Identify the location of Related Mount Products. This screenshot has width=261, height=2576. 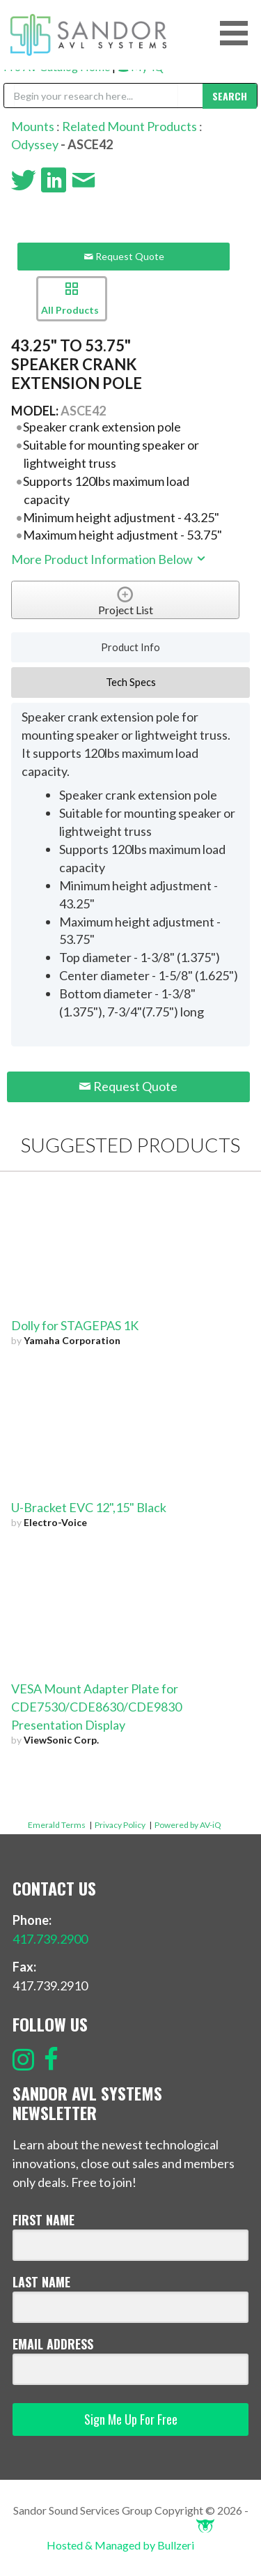
(129, 126).